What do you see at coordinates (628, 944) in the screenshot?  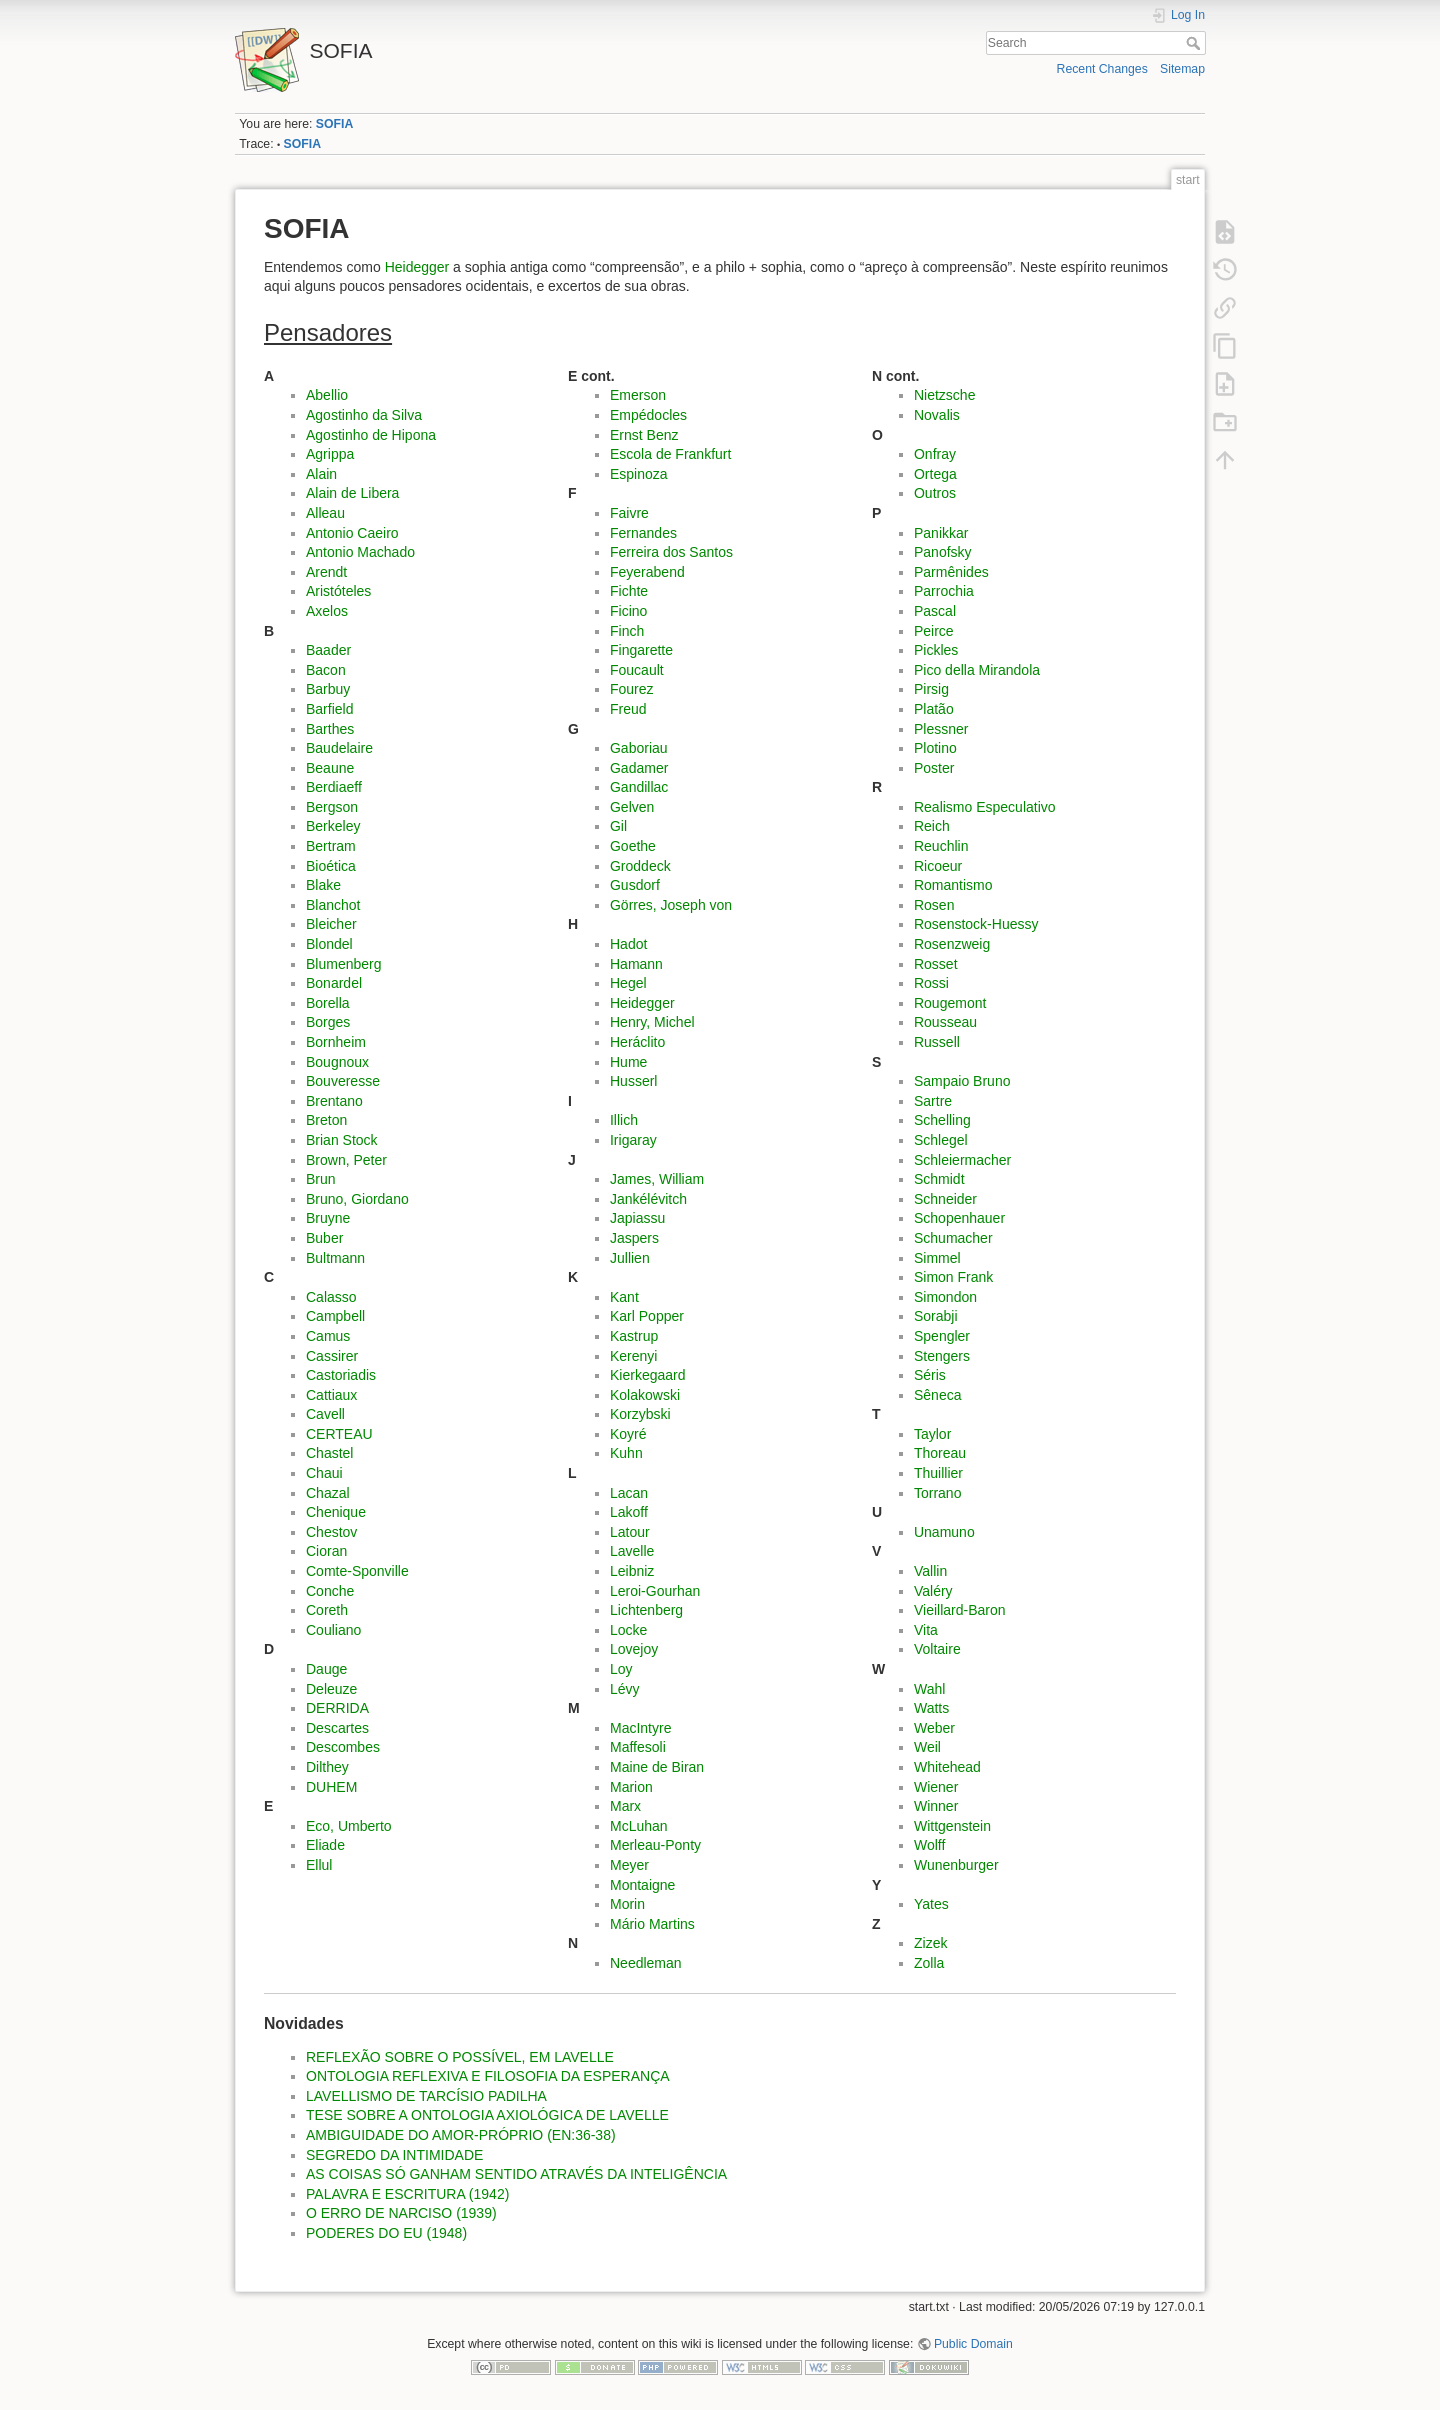 I see `Hadot` at bounding box center [628, 944].